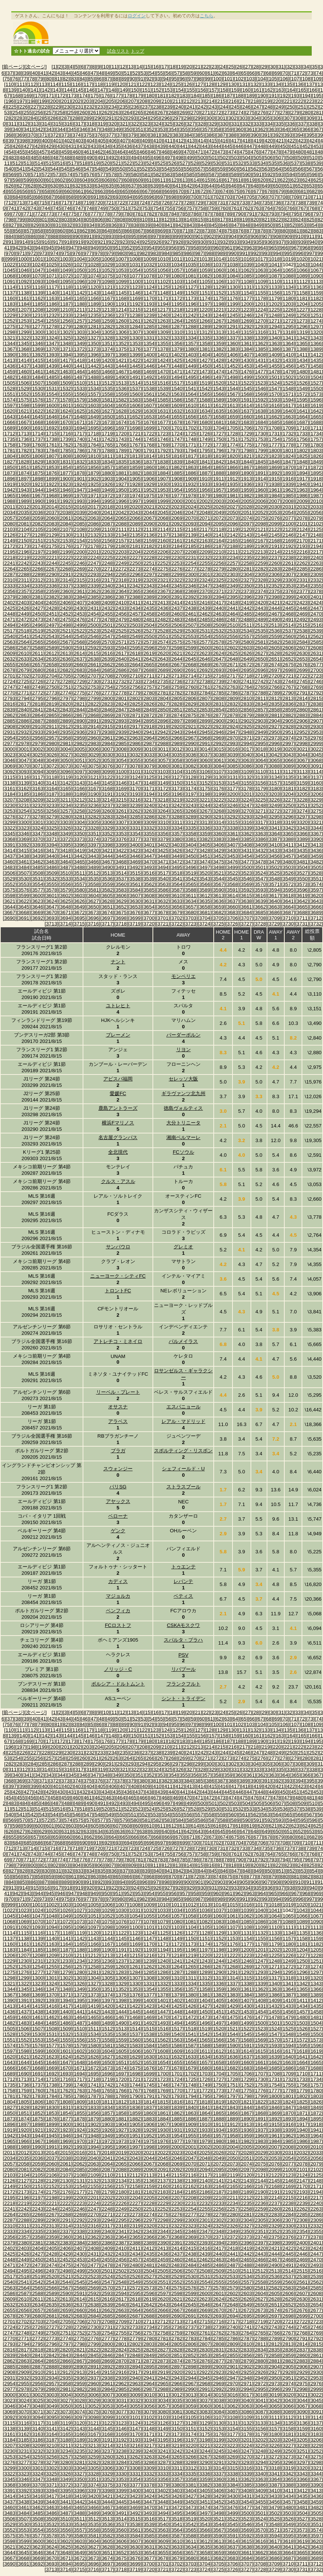  I want to click on [2467], so click(274, 614).